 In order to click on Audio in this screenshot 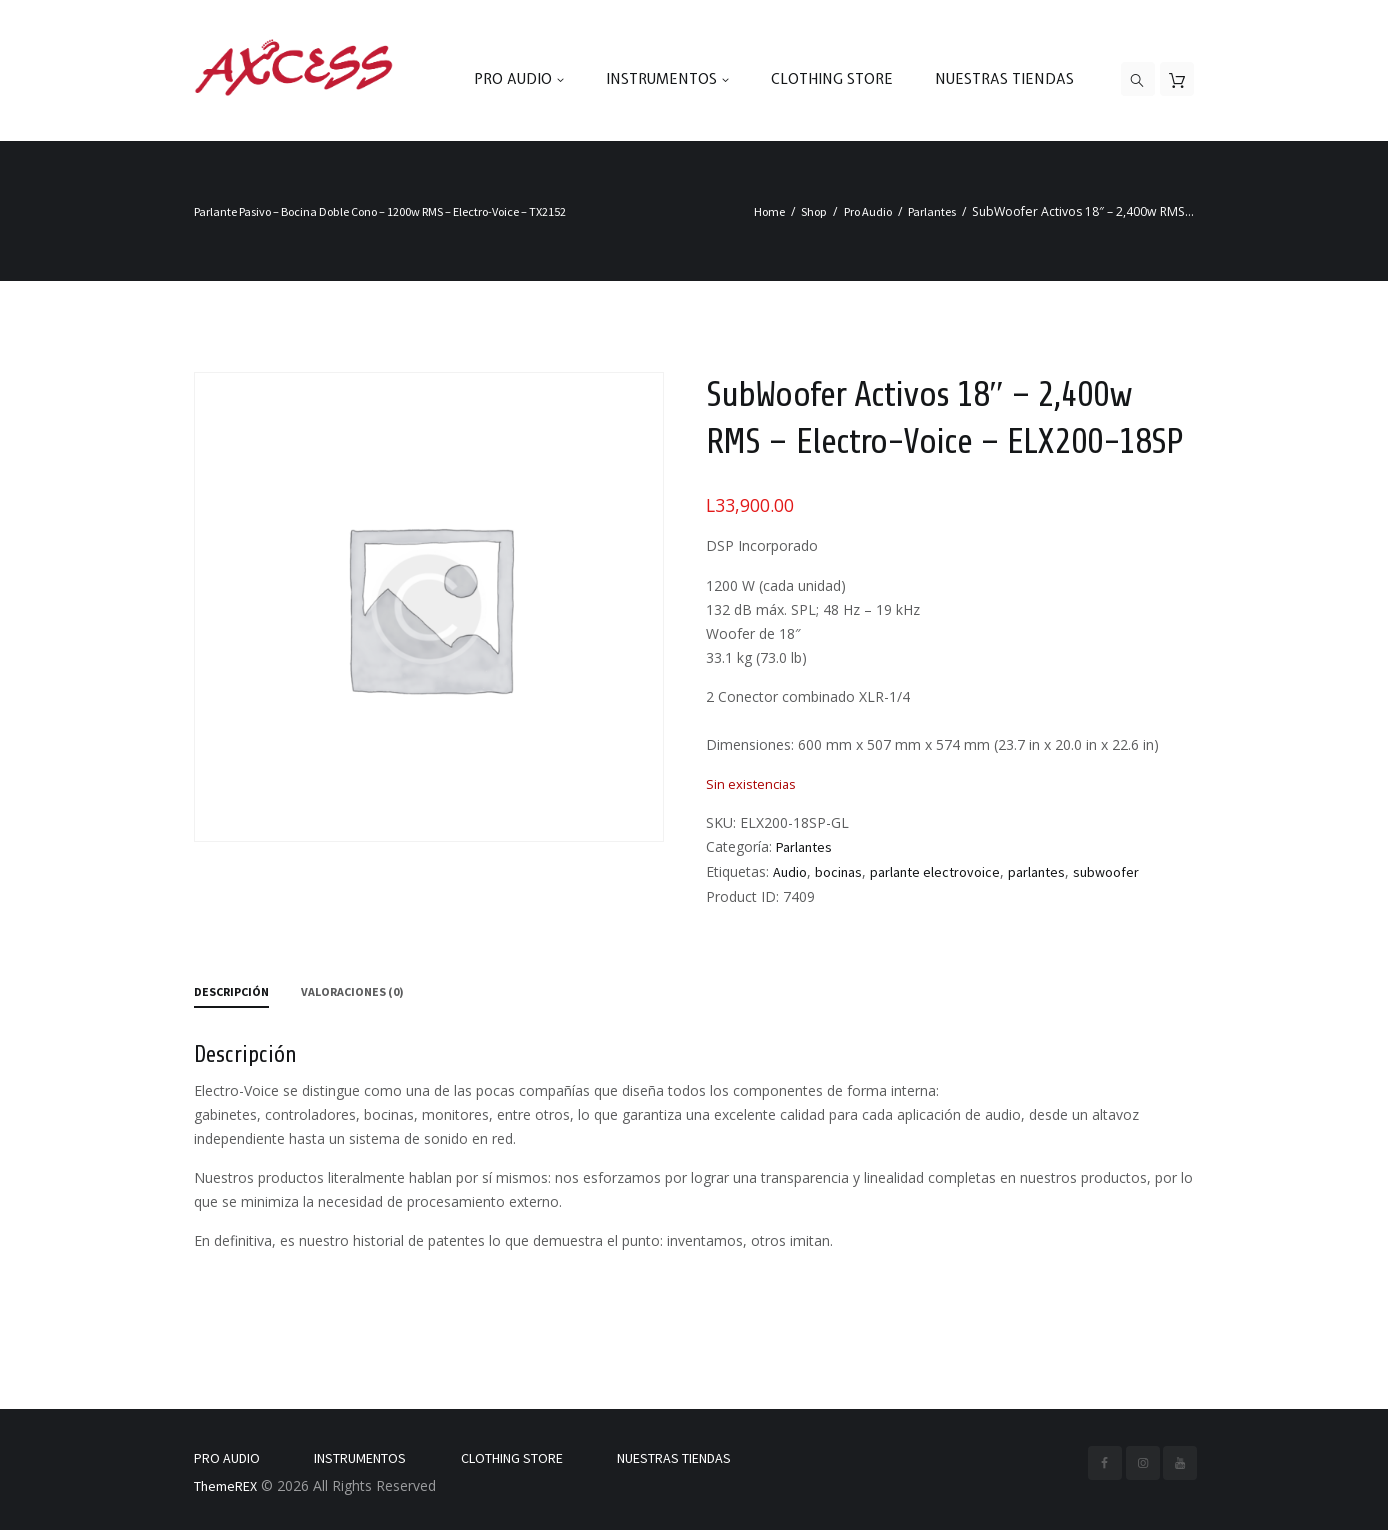, I will do `click(790, 872)`.